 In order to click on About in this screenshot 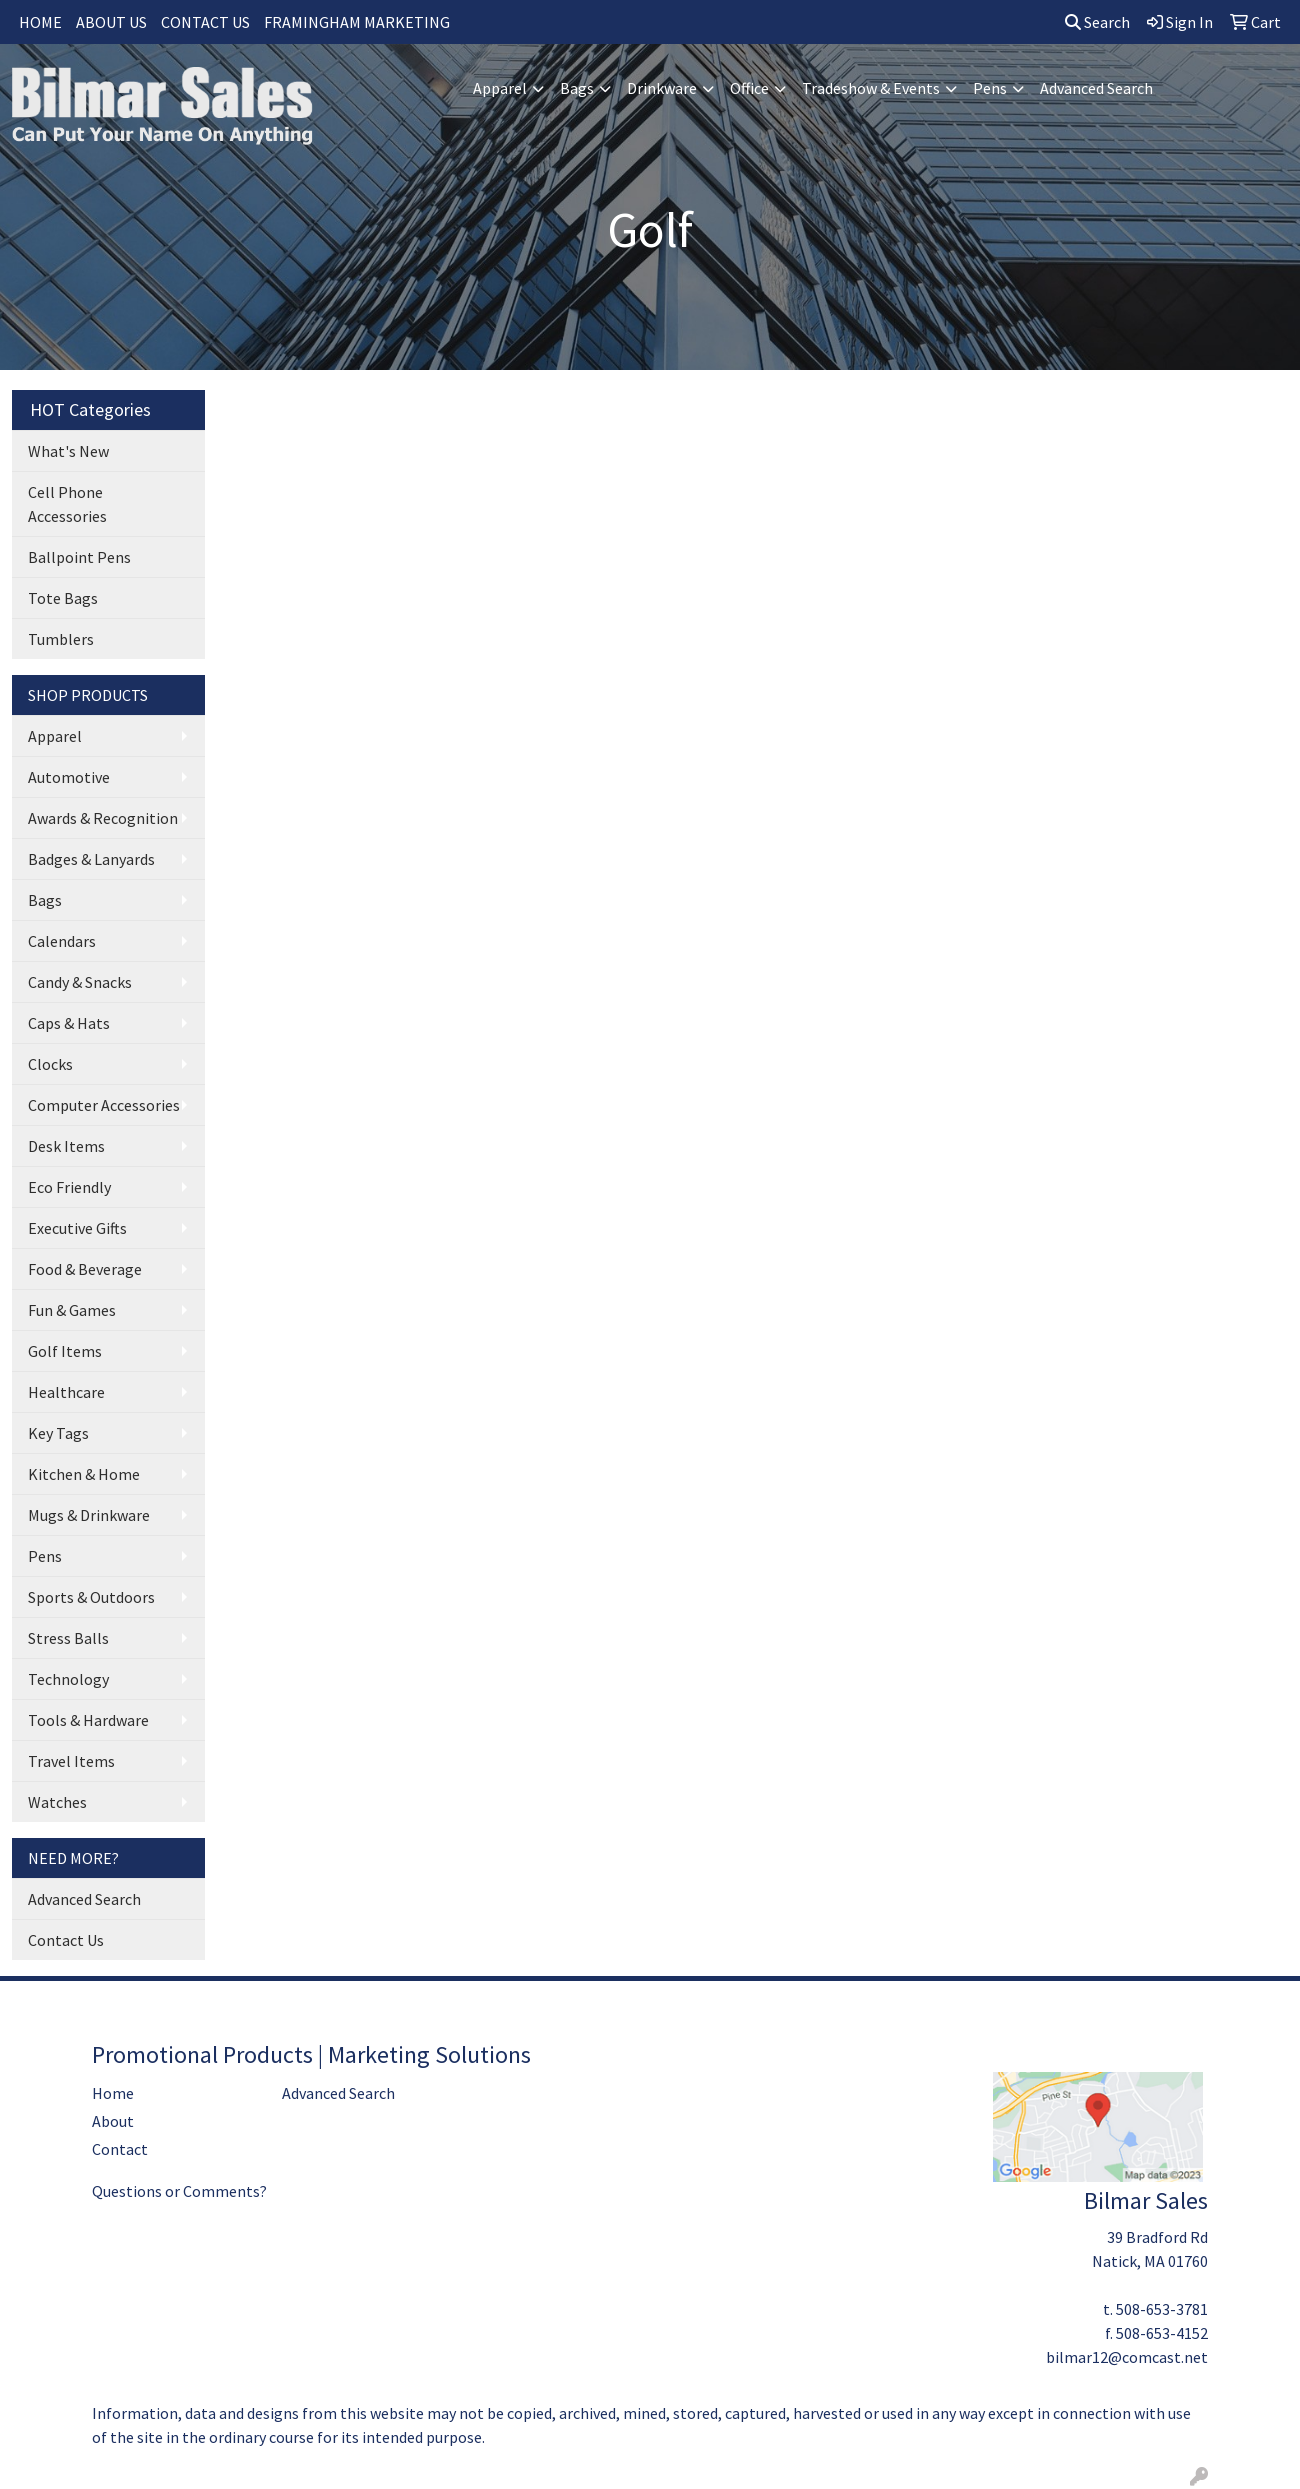, I will do `click(113, 2121)`.